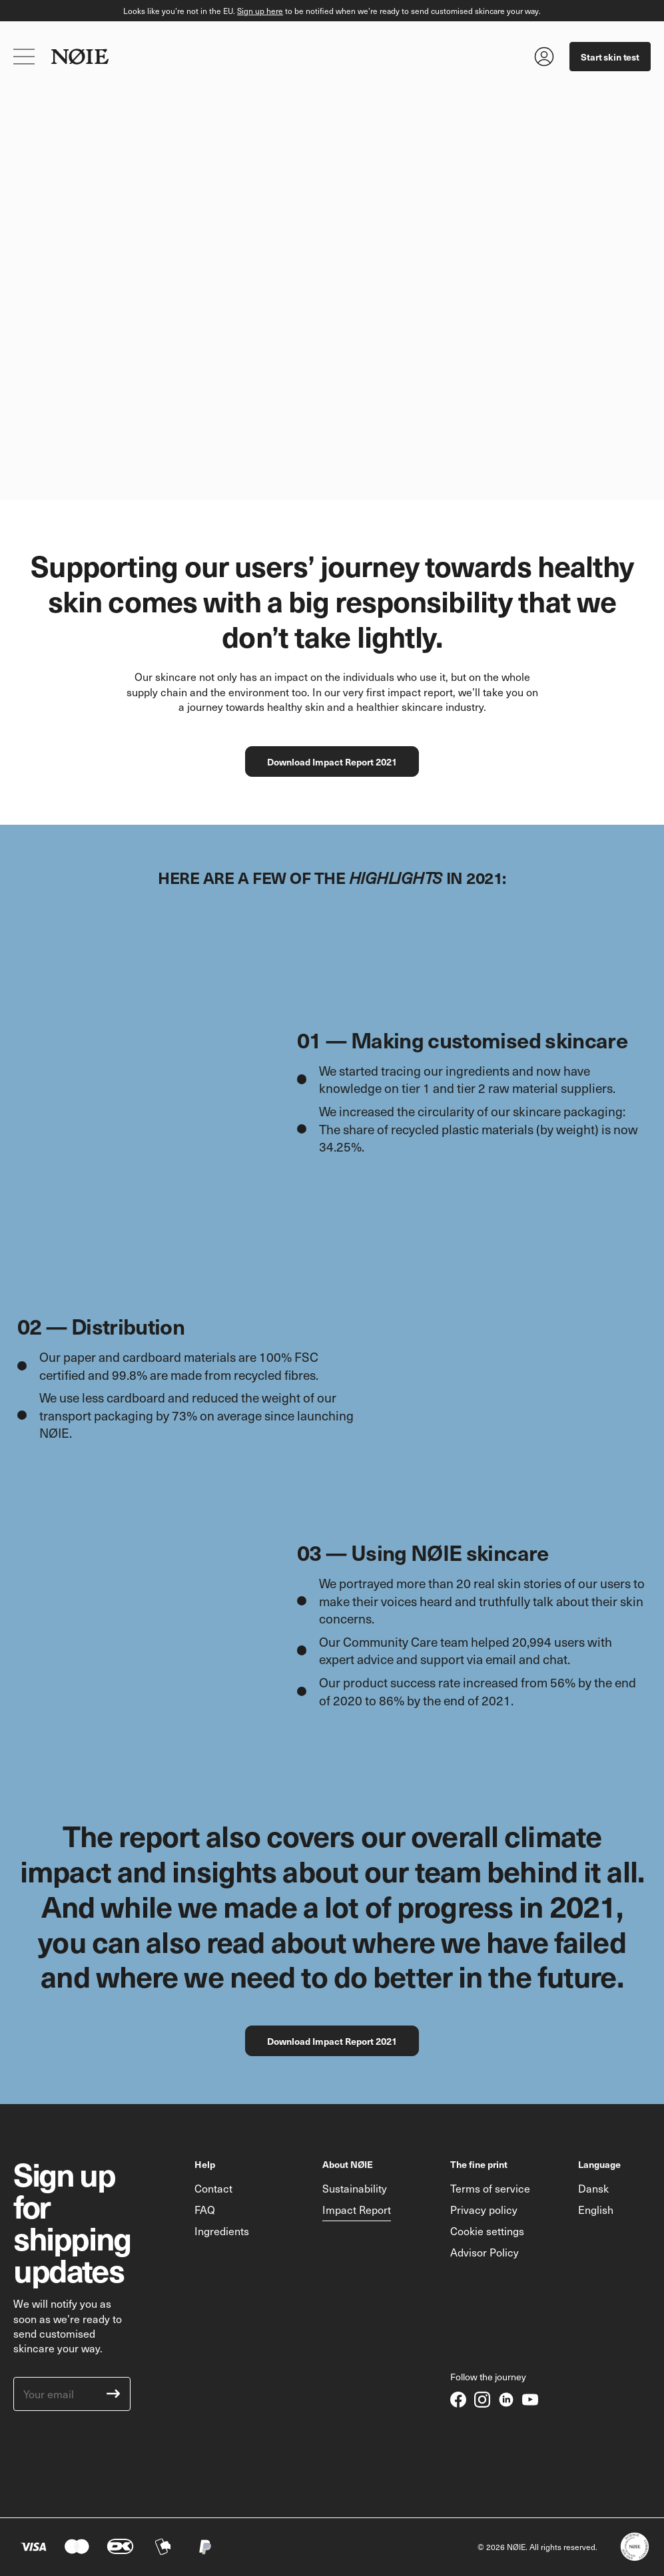 This screenshot has width=664, height=2576. What do you see at coordinates (484, 2252) in the screenshot?
I see `Advisor Policy` at bounding box center [484, 2252].